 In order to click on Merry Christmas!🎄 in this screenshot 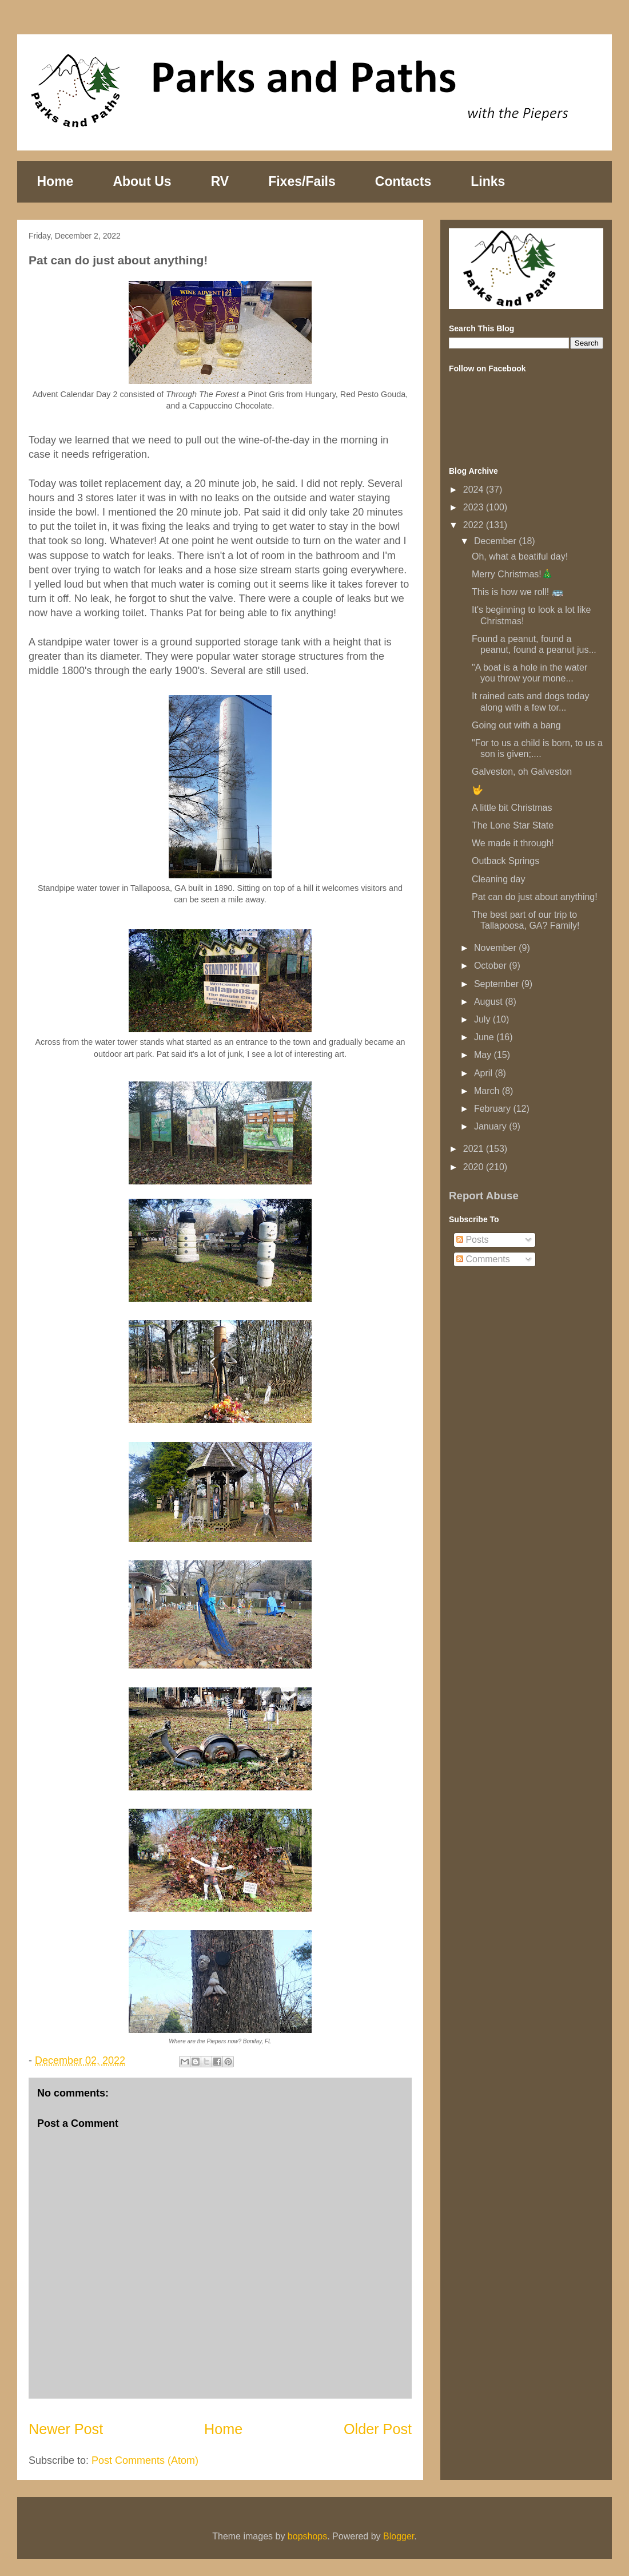, I will do `click(512, 574)`.